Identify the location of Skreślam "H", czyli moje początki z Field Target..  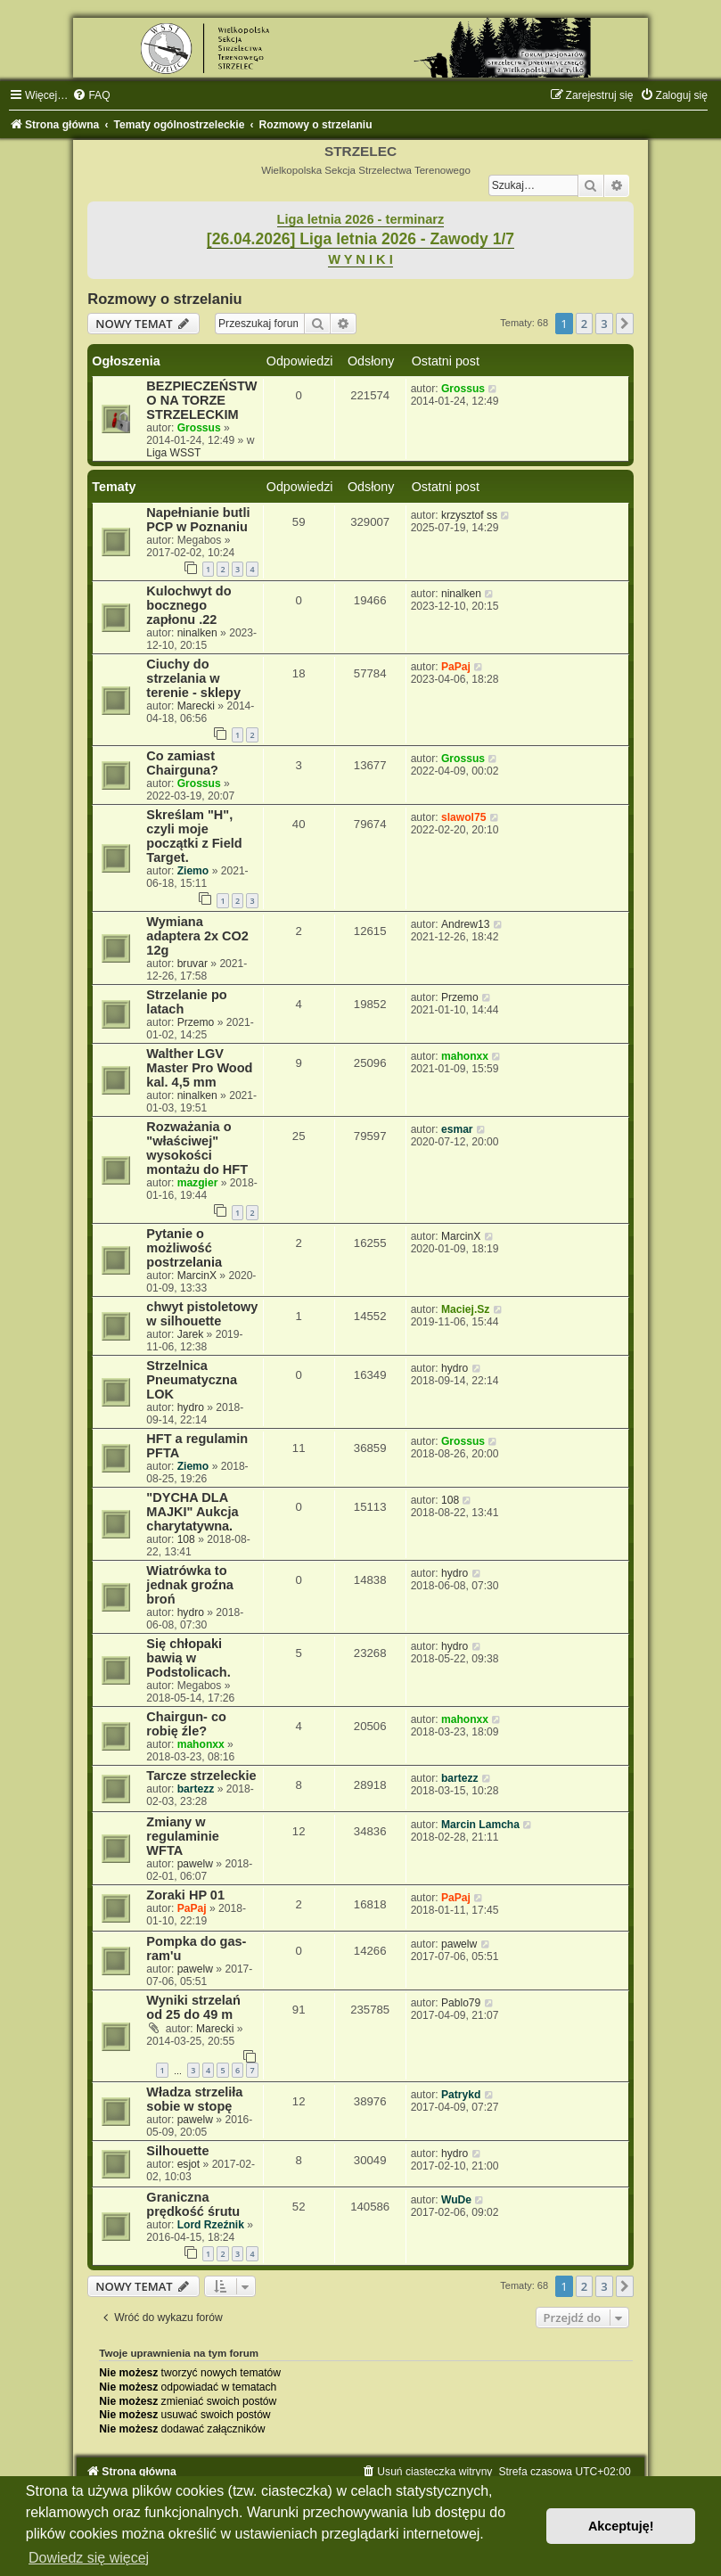
(194, 836).